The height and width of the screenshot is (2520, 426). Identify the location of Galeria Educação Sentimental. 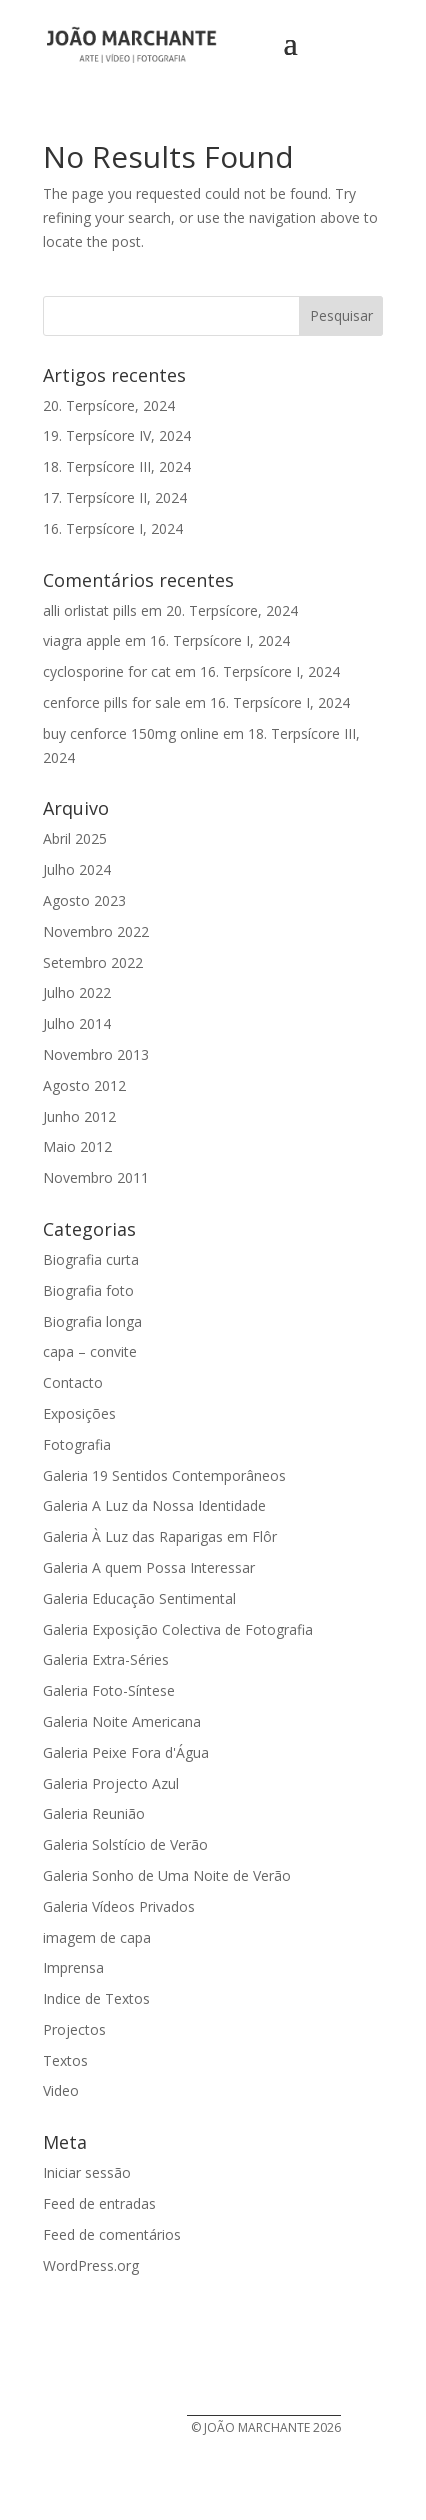
(139, 1598).